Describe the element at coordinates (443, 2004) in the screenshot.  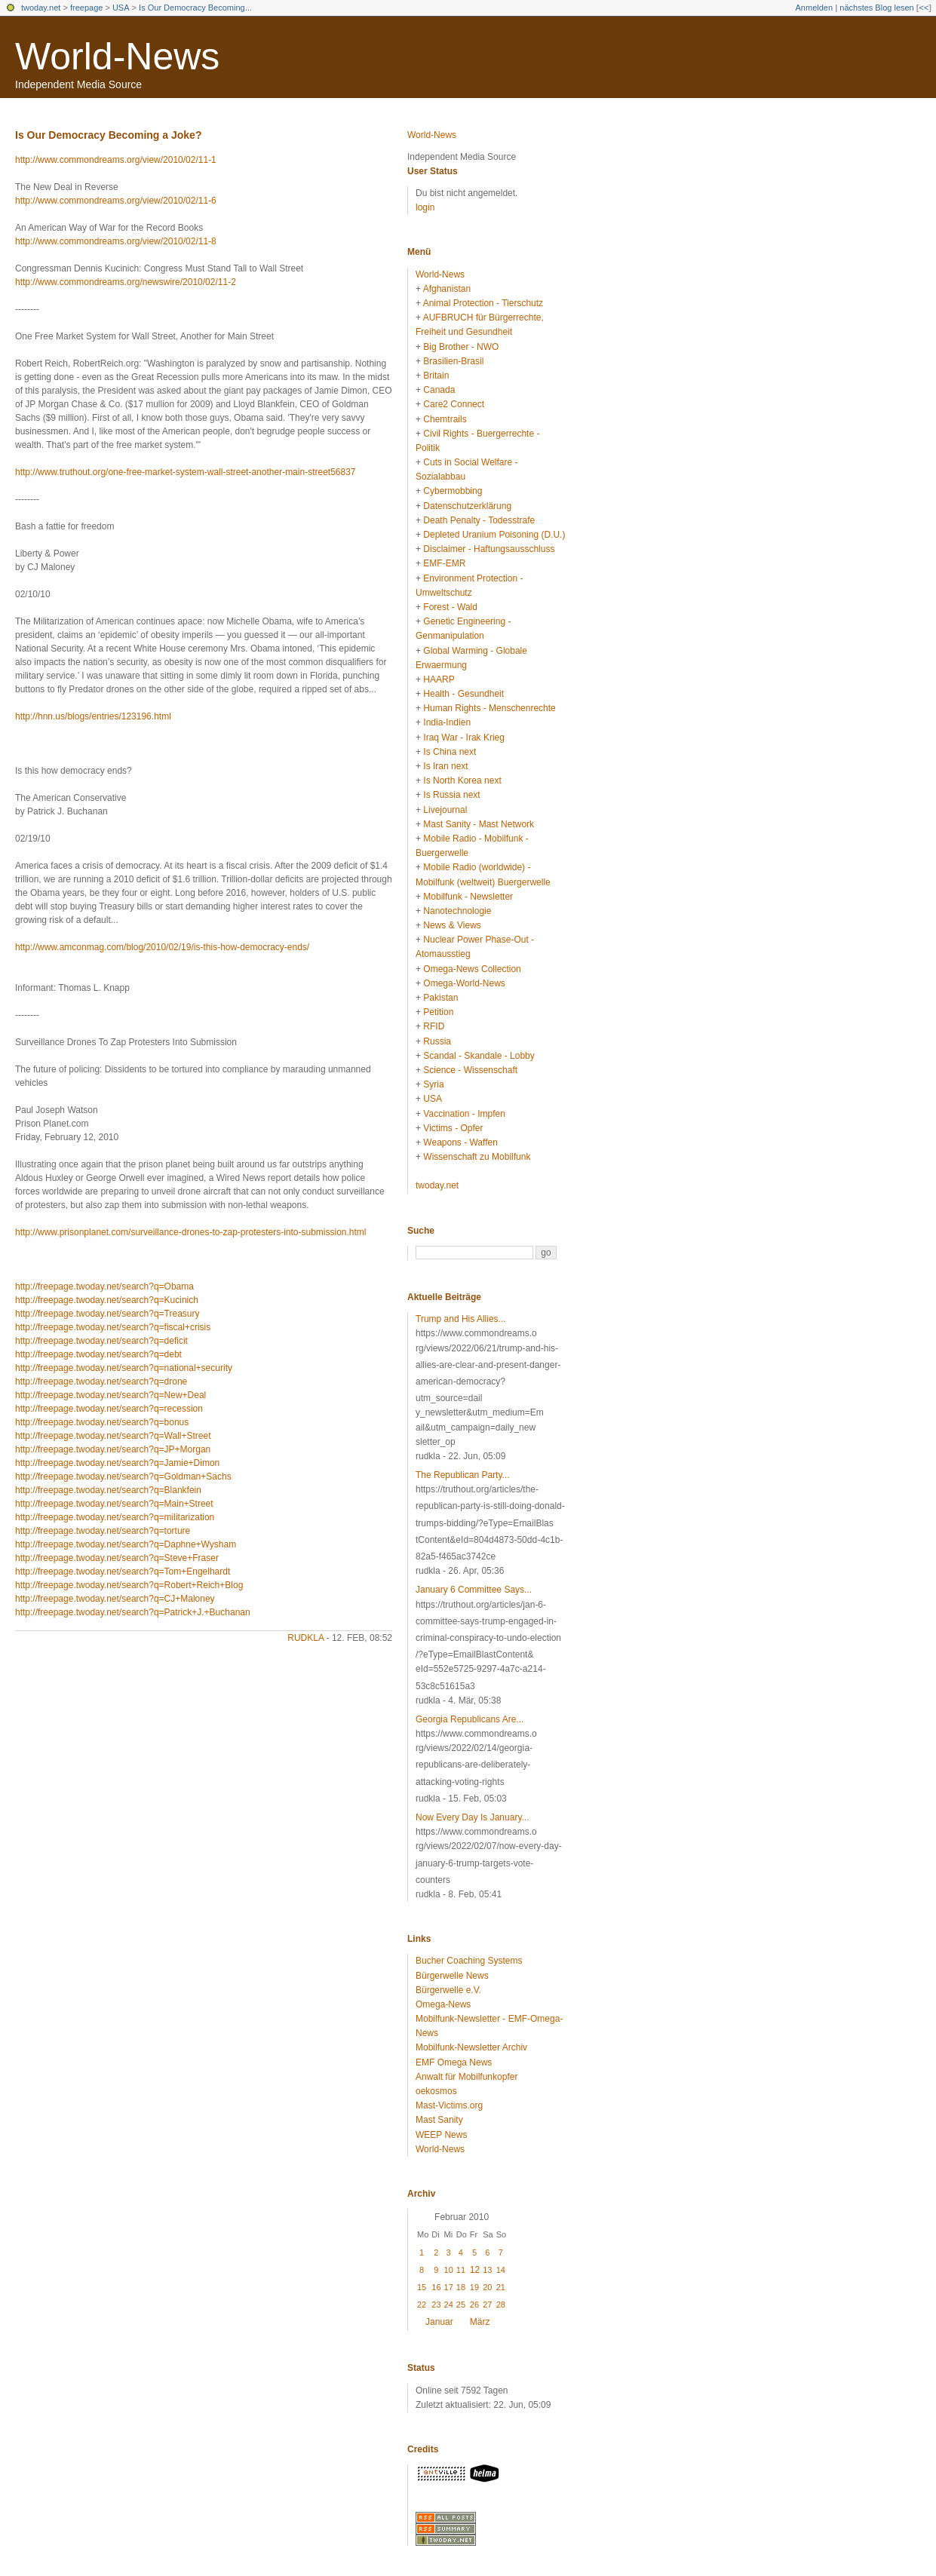
I see `Omega-News` at that location.